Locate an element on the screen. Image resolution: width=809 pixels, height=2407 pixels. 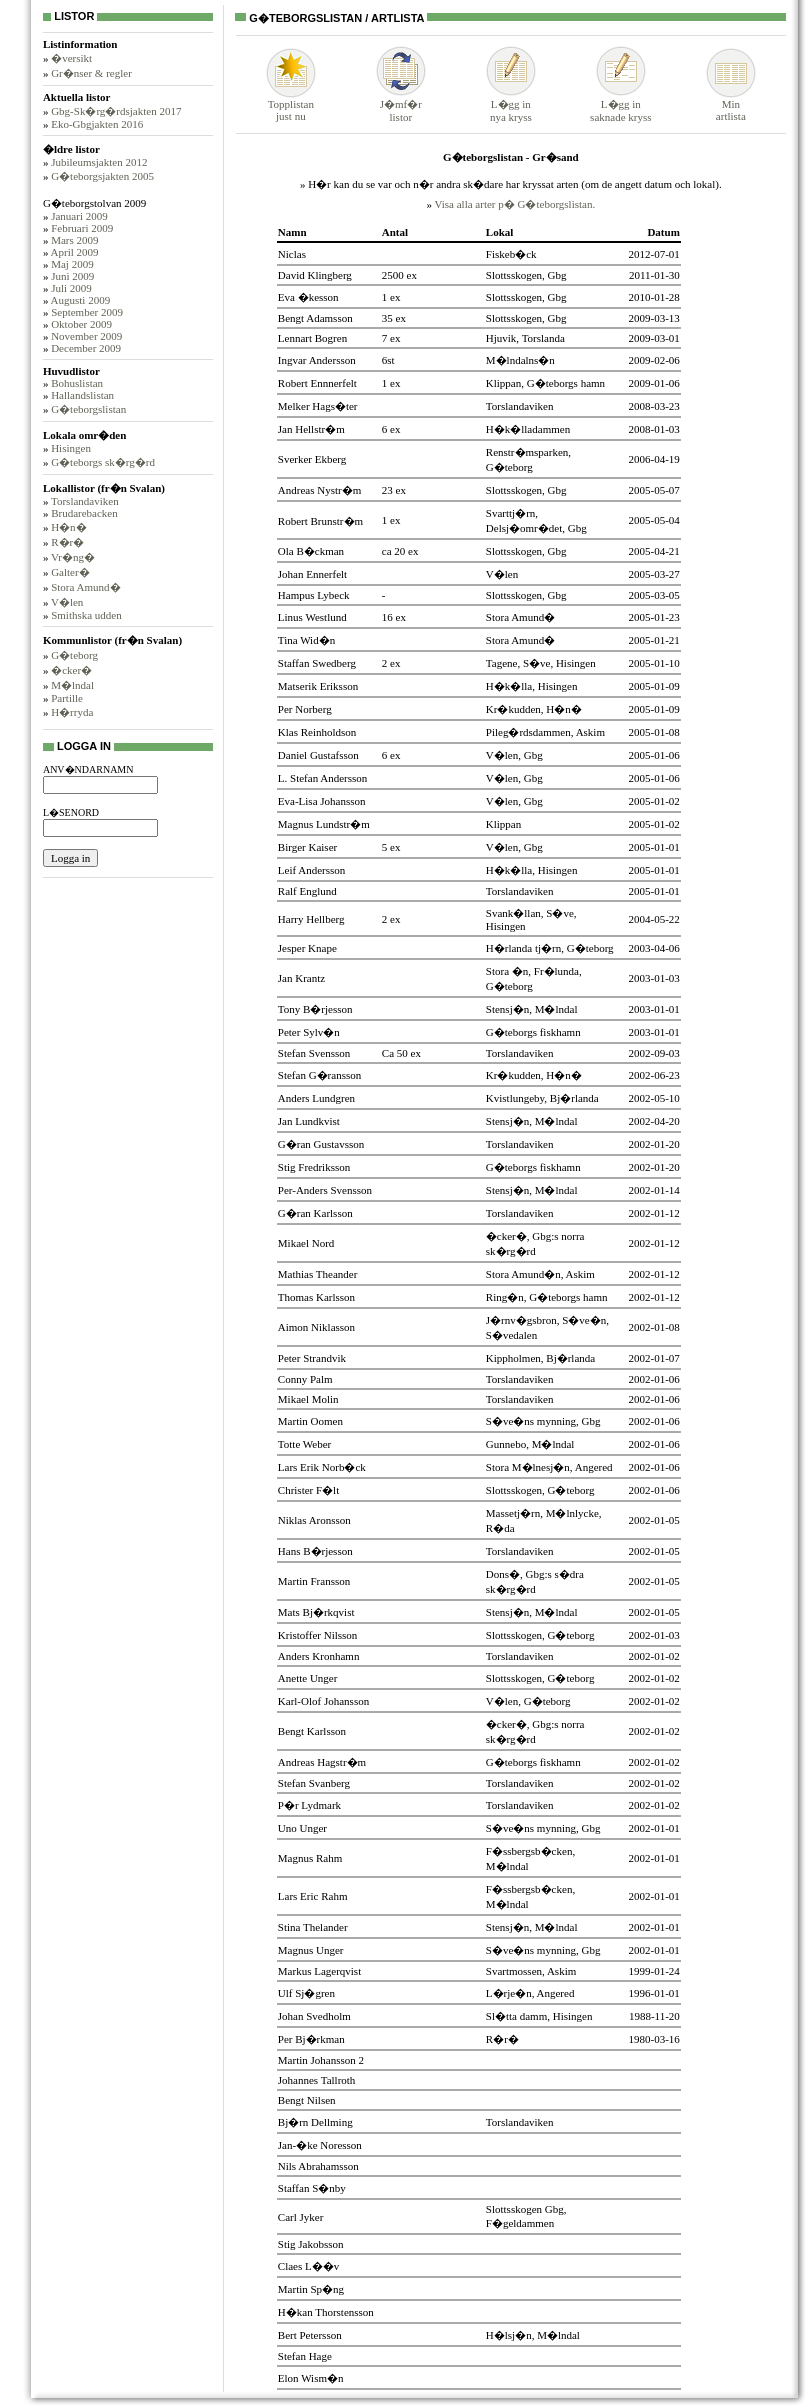
Jan Hellstr�m is located at coordinates (311, 429).